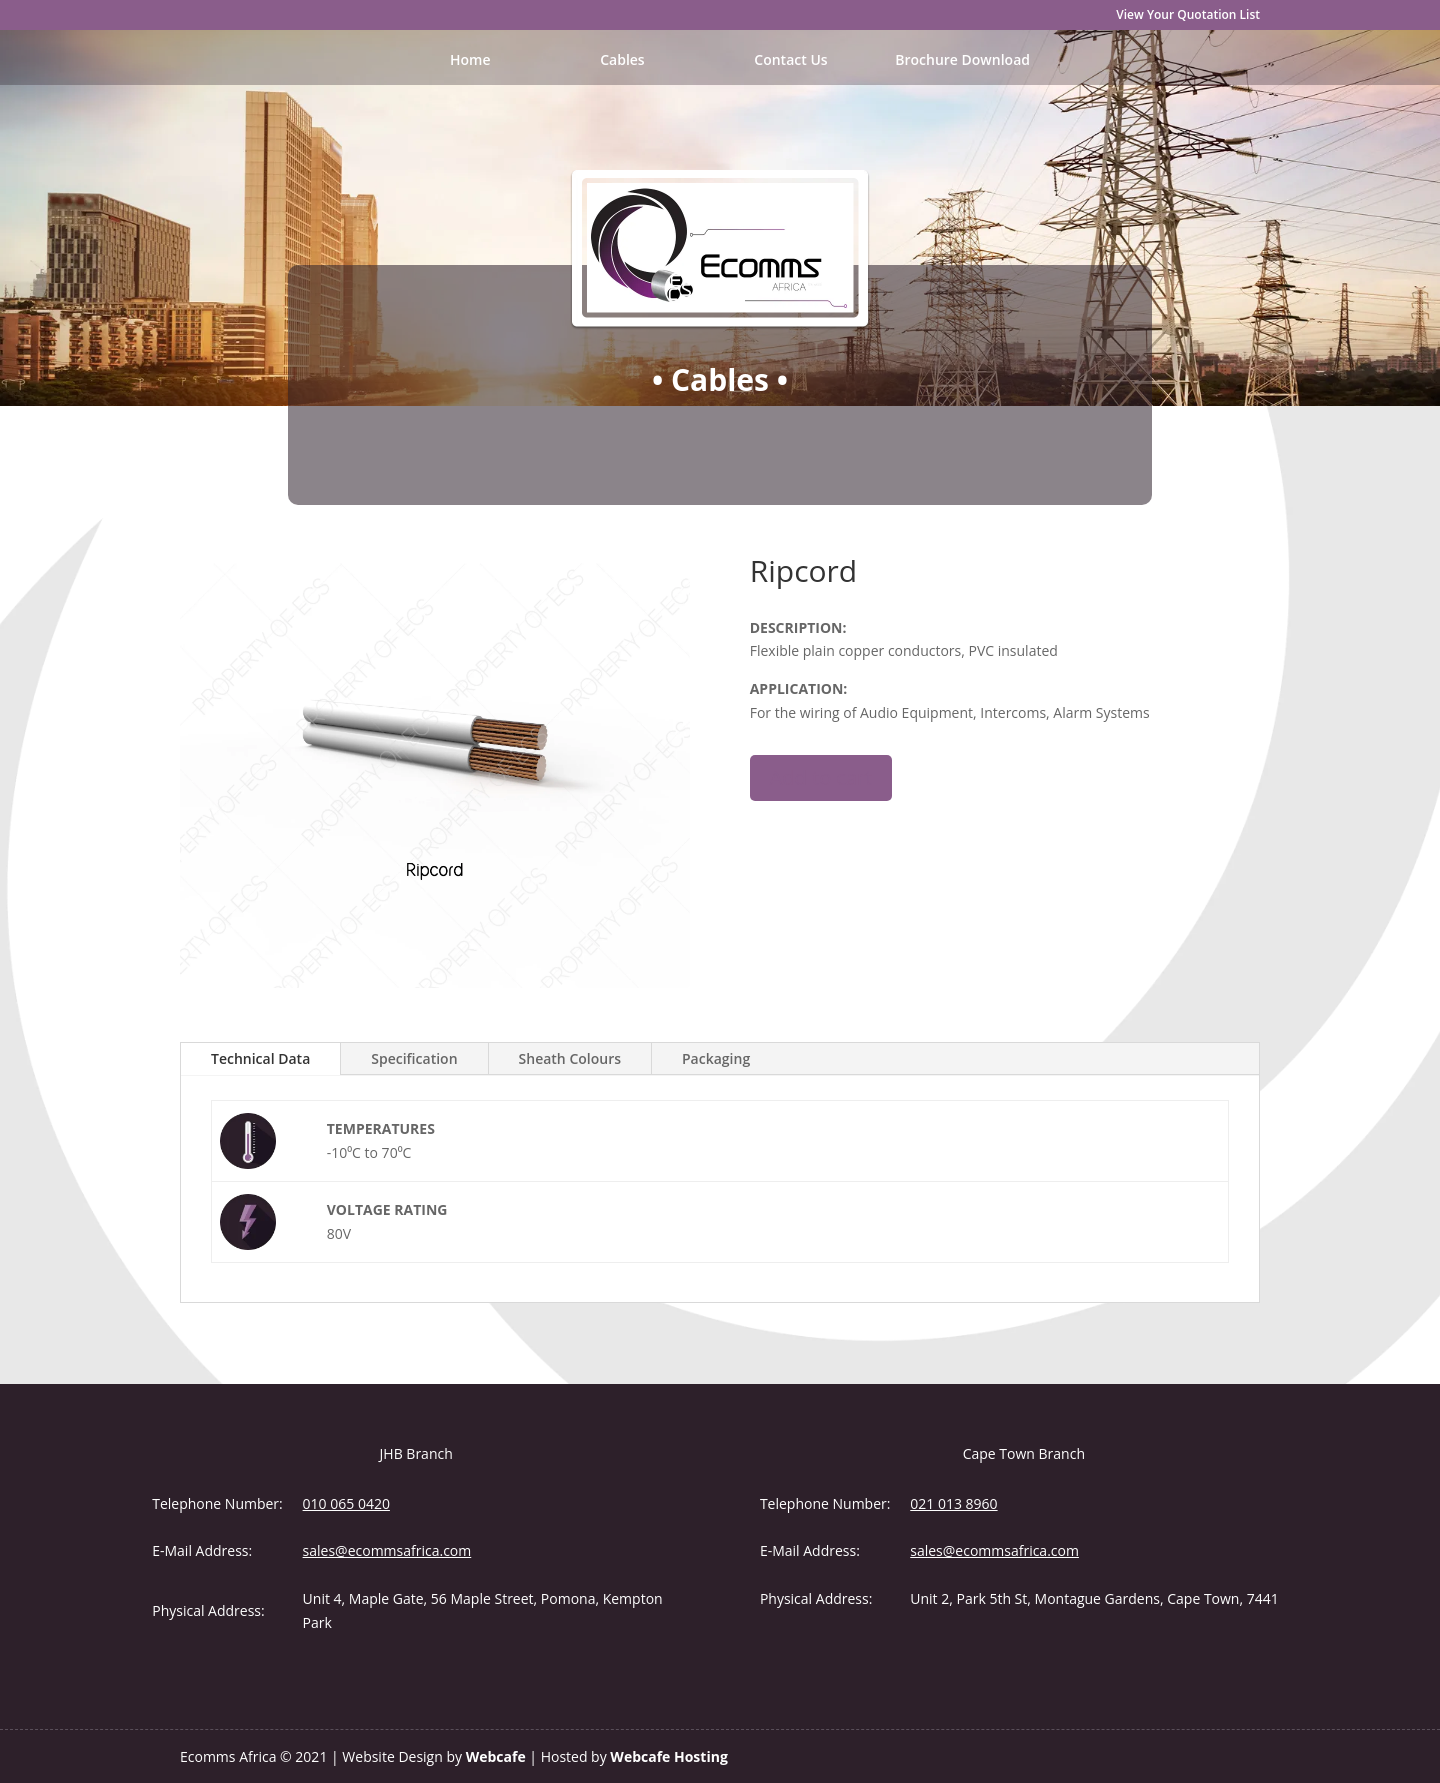  What do you see at coordinates (790, 61) in the screenshot?
I see `Contact Us` at bounding box center [790, 61].